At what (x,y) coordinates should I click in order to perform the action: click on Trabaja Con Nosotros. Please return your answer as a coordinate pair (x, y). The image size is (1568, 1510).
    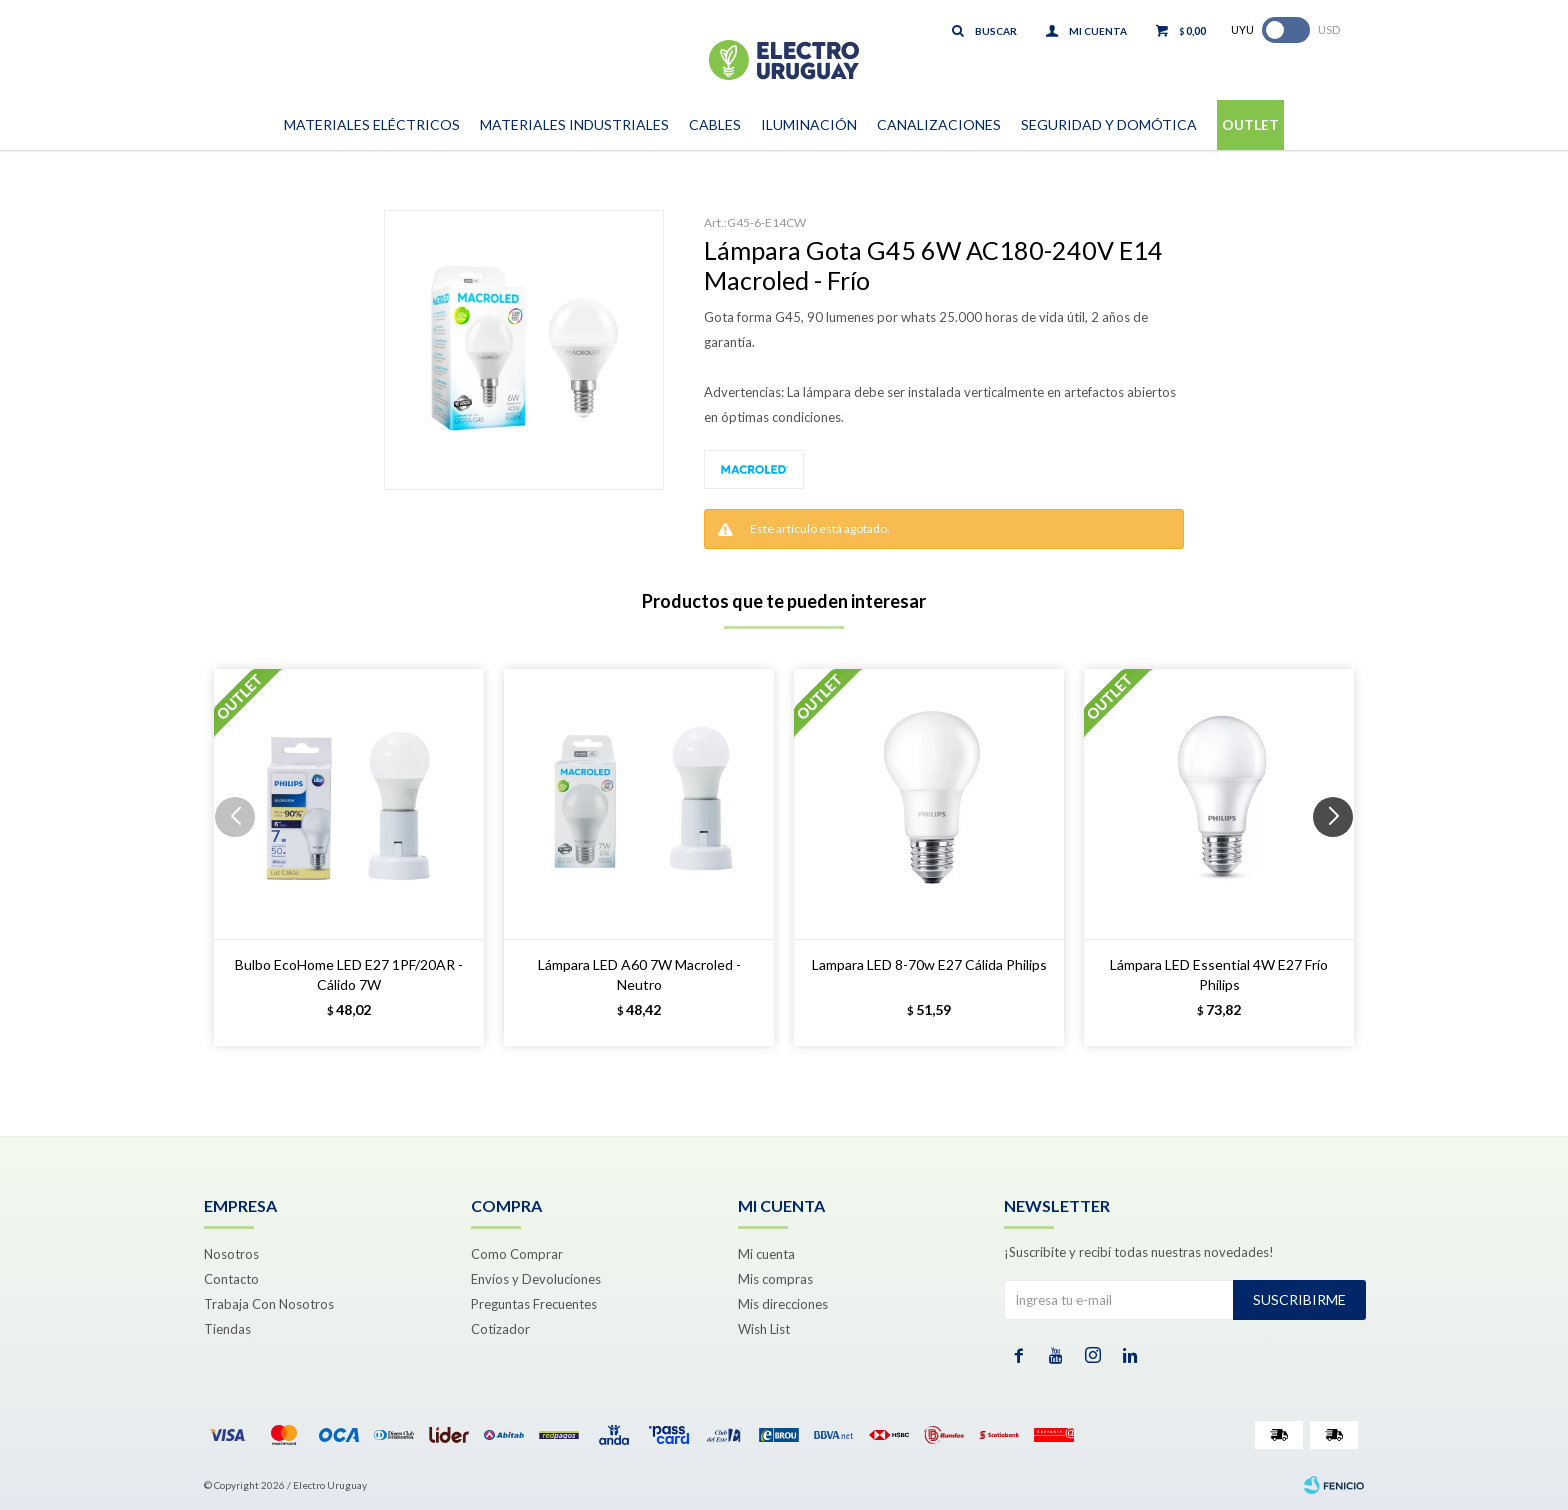
    Looking at the image, I should click on (269, 1304).